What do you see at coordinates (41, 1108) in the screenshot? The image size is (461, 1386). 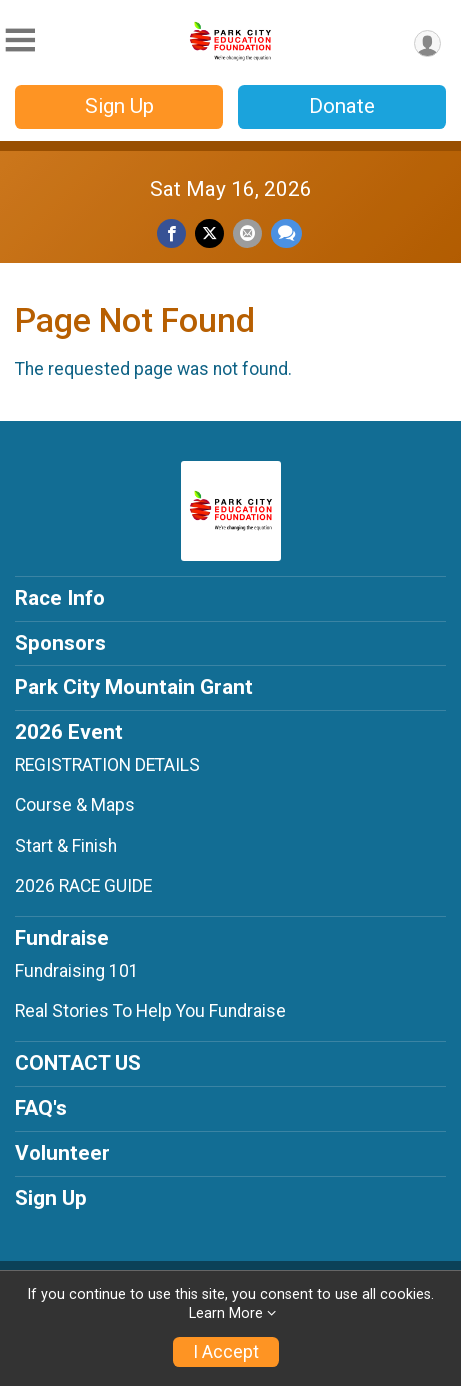 I see `FAQ's` at bounding box center [41, 1108].